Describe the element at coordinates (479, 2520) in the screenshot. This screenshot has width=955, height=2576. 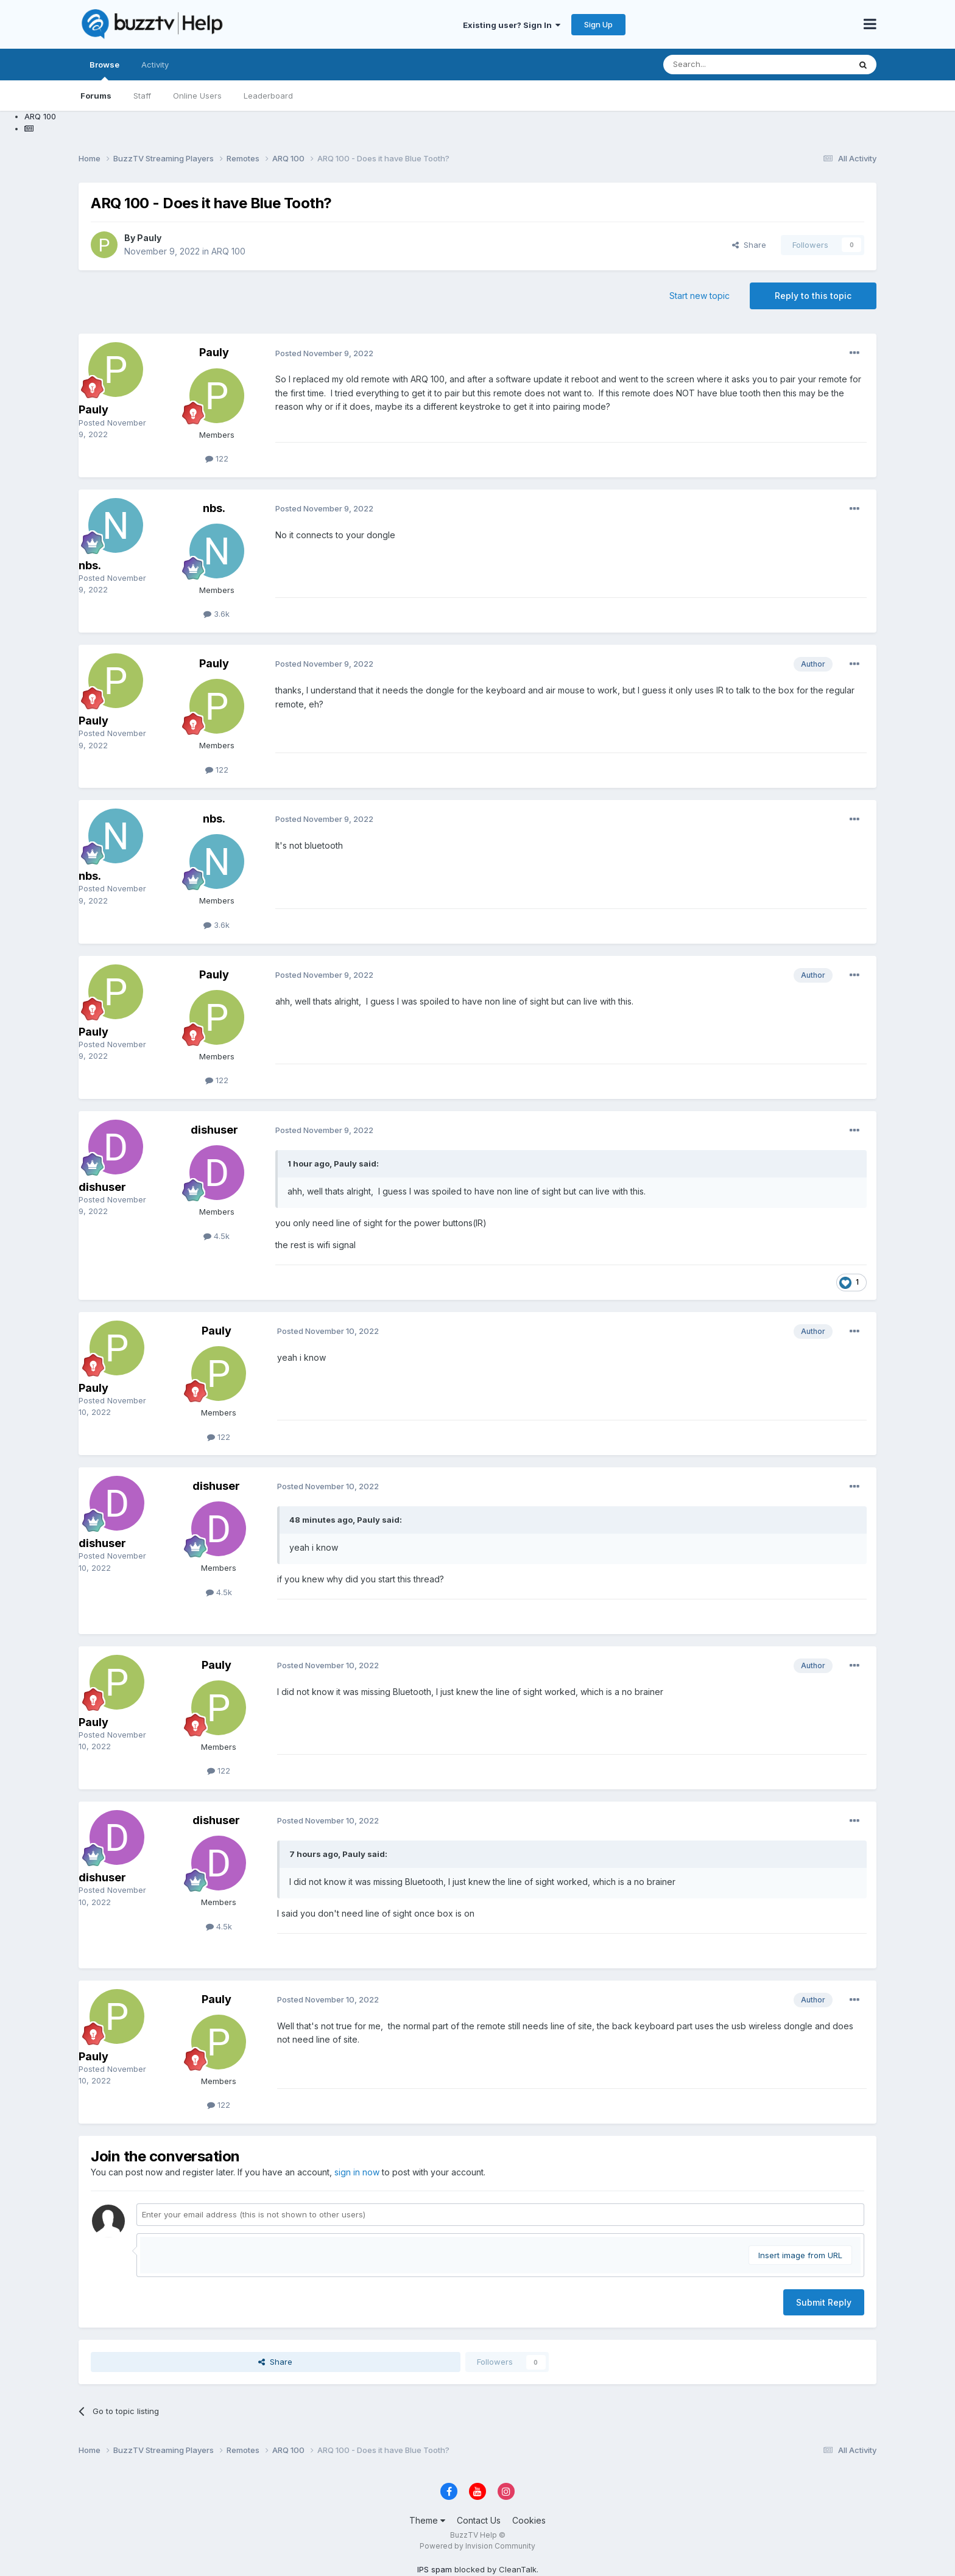
I see `Contact Us` at that location.